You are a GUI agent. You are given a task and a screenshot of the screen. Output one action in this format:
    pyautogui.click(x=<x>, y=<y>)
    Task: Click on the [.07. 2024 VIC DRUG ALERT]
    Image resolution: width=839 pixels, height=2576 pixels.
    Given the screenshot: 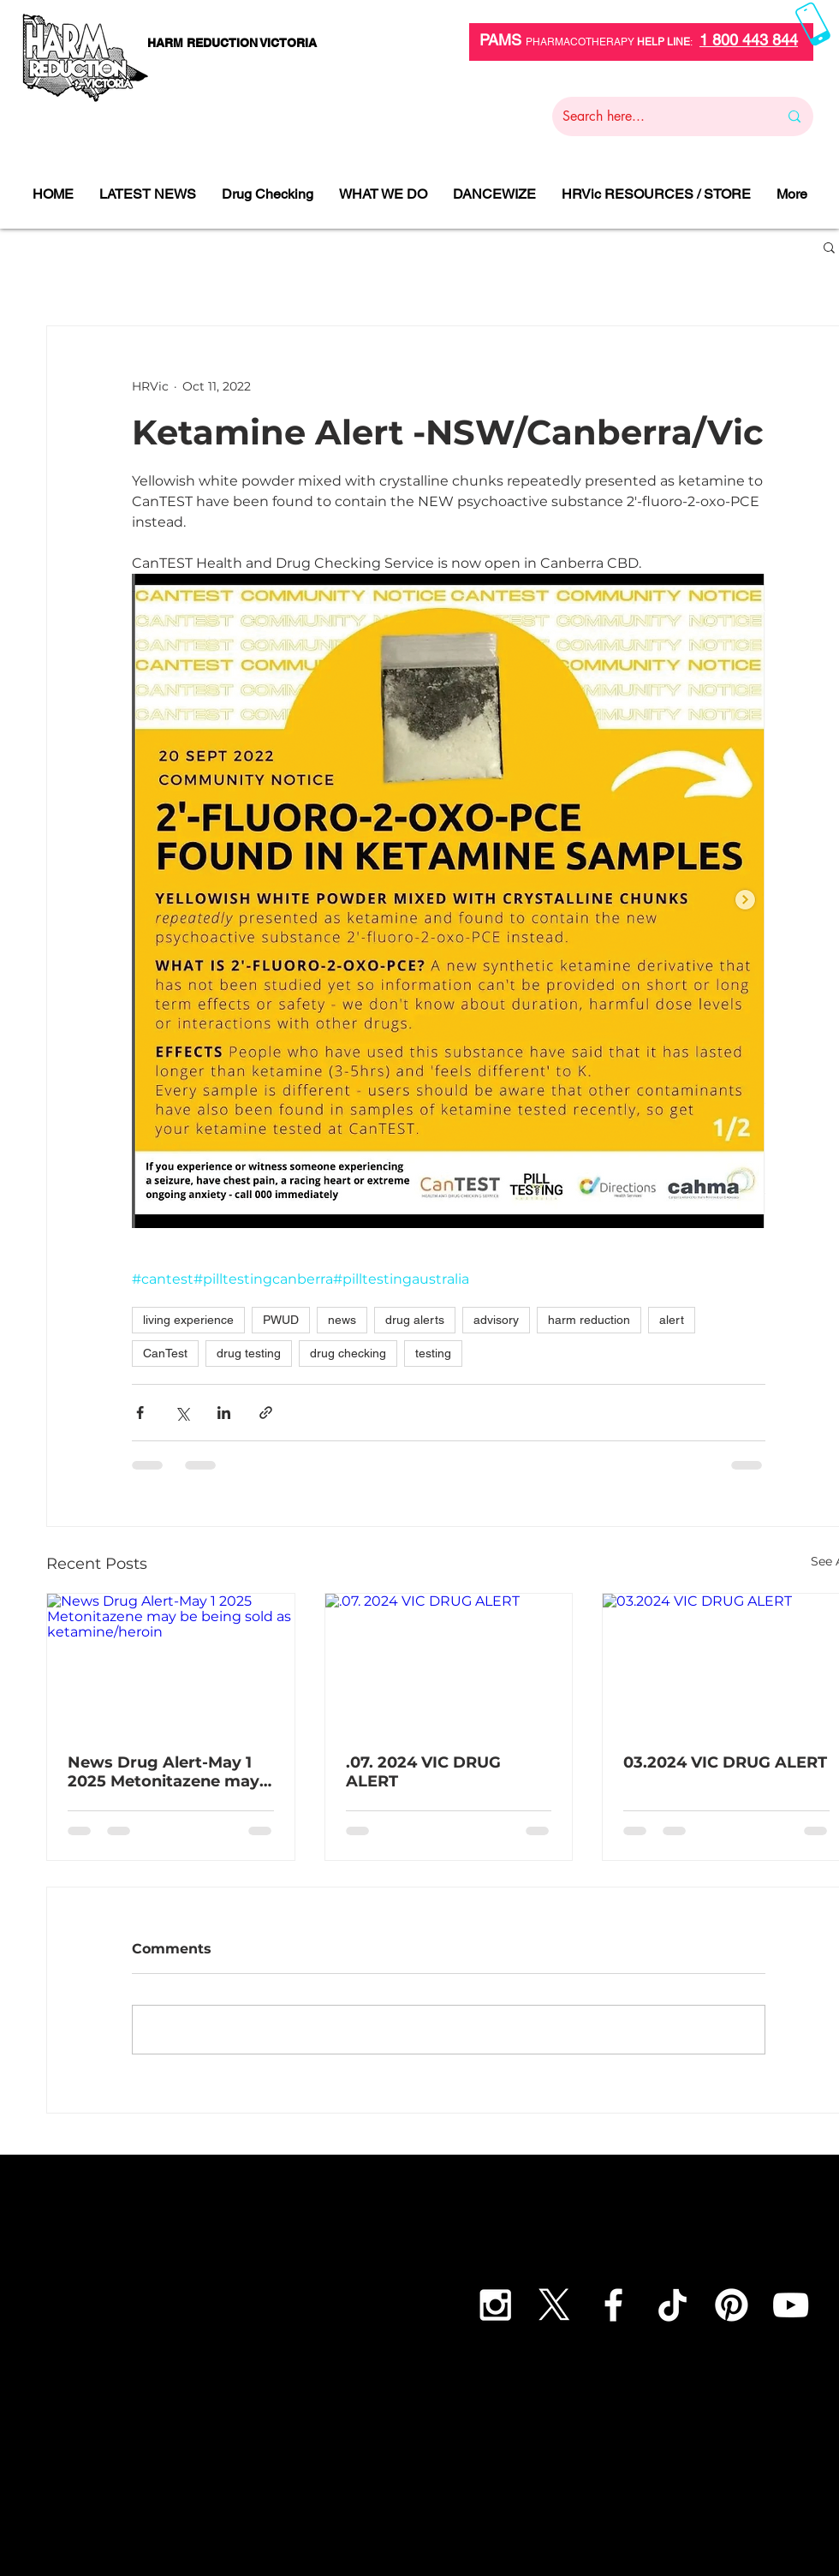 What is the action you would take?
    pyautogui.click(x=449, y=1663)
    